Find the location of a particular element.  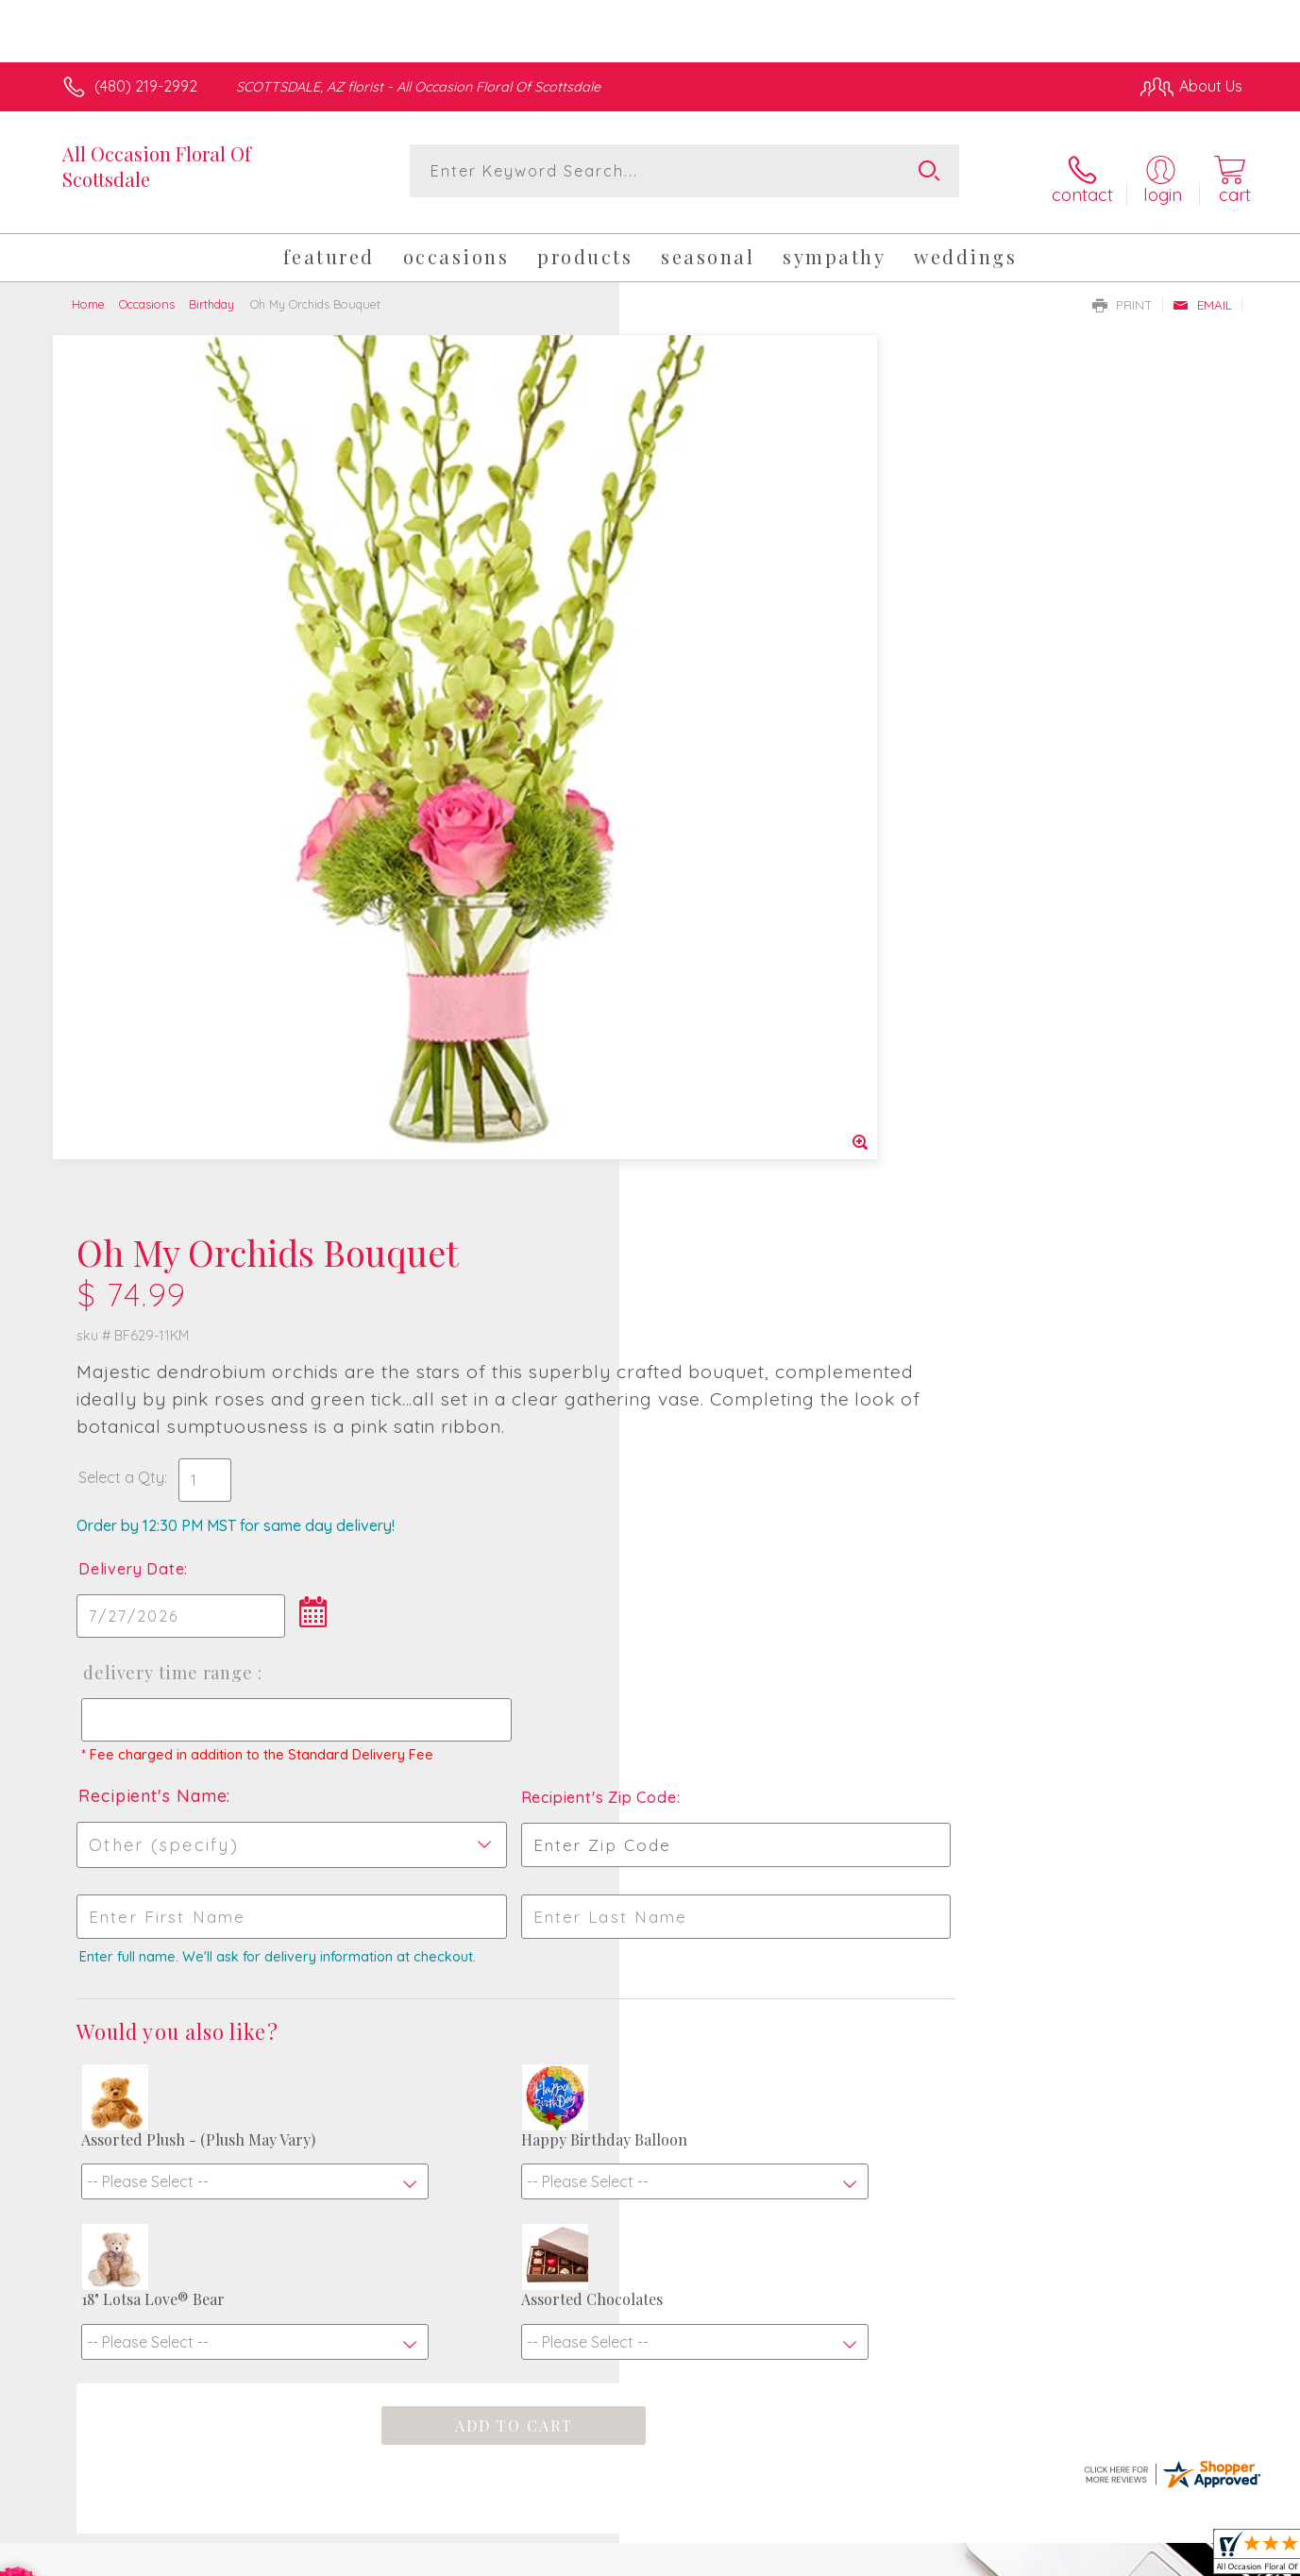

Local Florist Network is located at coordinates (1075, 2556).